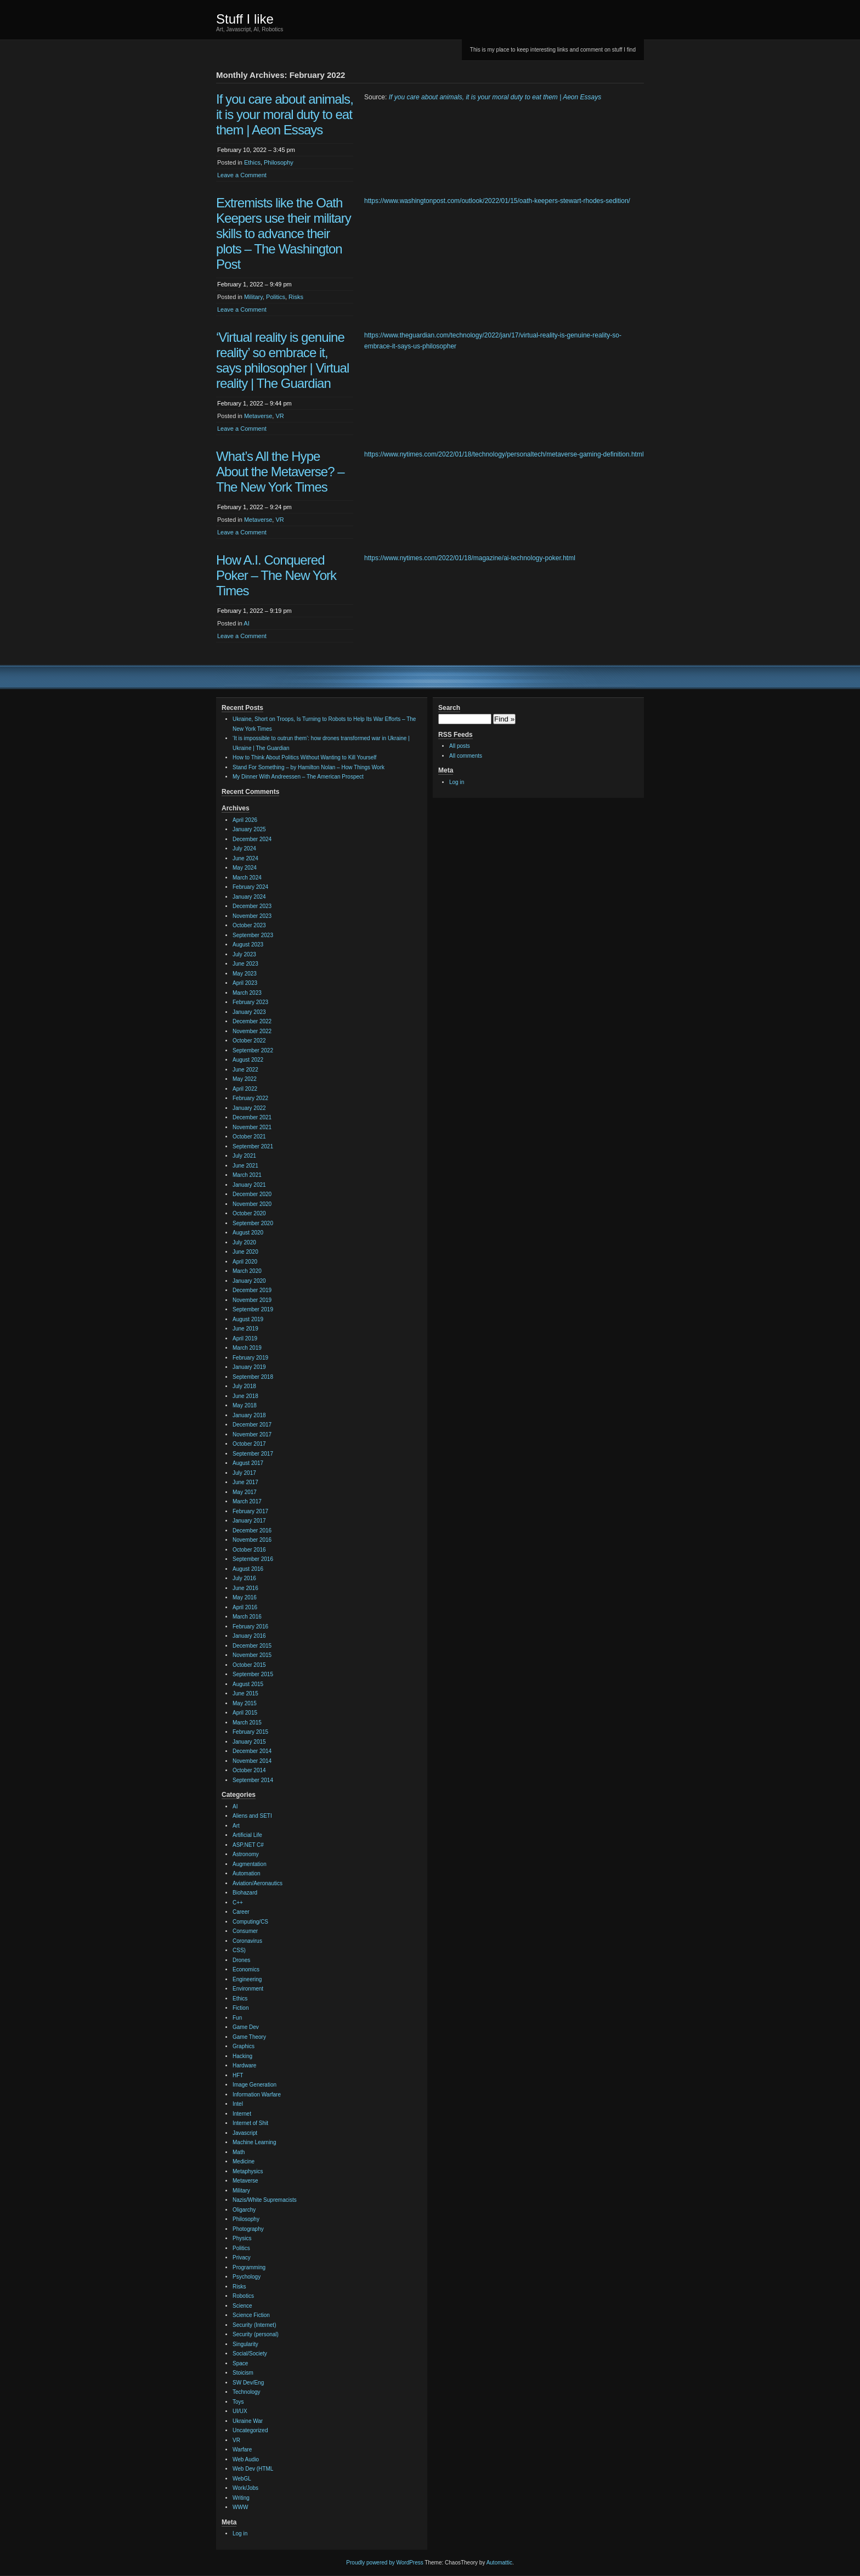  What do you see at coordinates (242, 2306) in the screenshot?
I see `Science` at bounding box center [242, 2306].